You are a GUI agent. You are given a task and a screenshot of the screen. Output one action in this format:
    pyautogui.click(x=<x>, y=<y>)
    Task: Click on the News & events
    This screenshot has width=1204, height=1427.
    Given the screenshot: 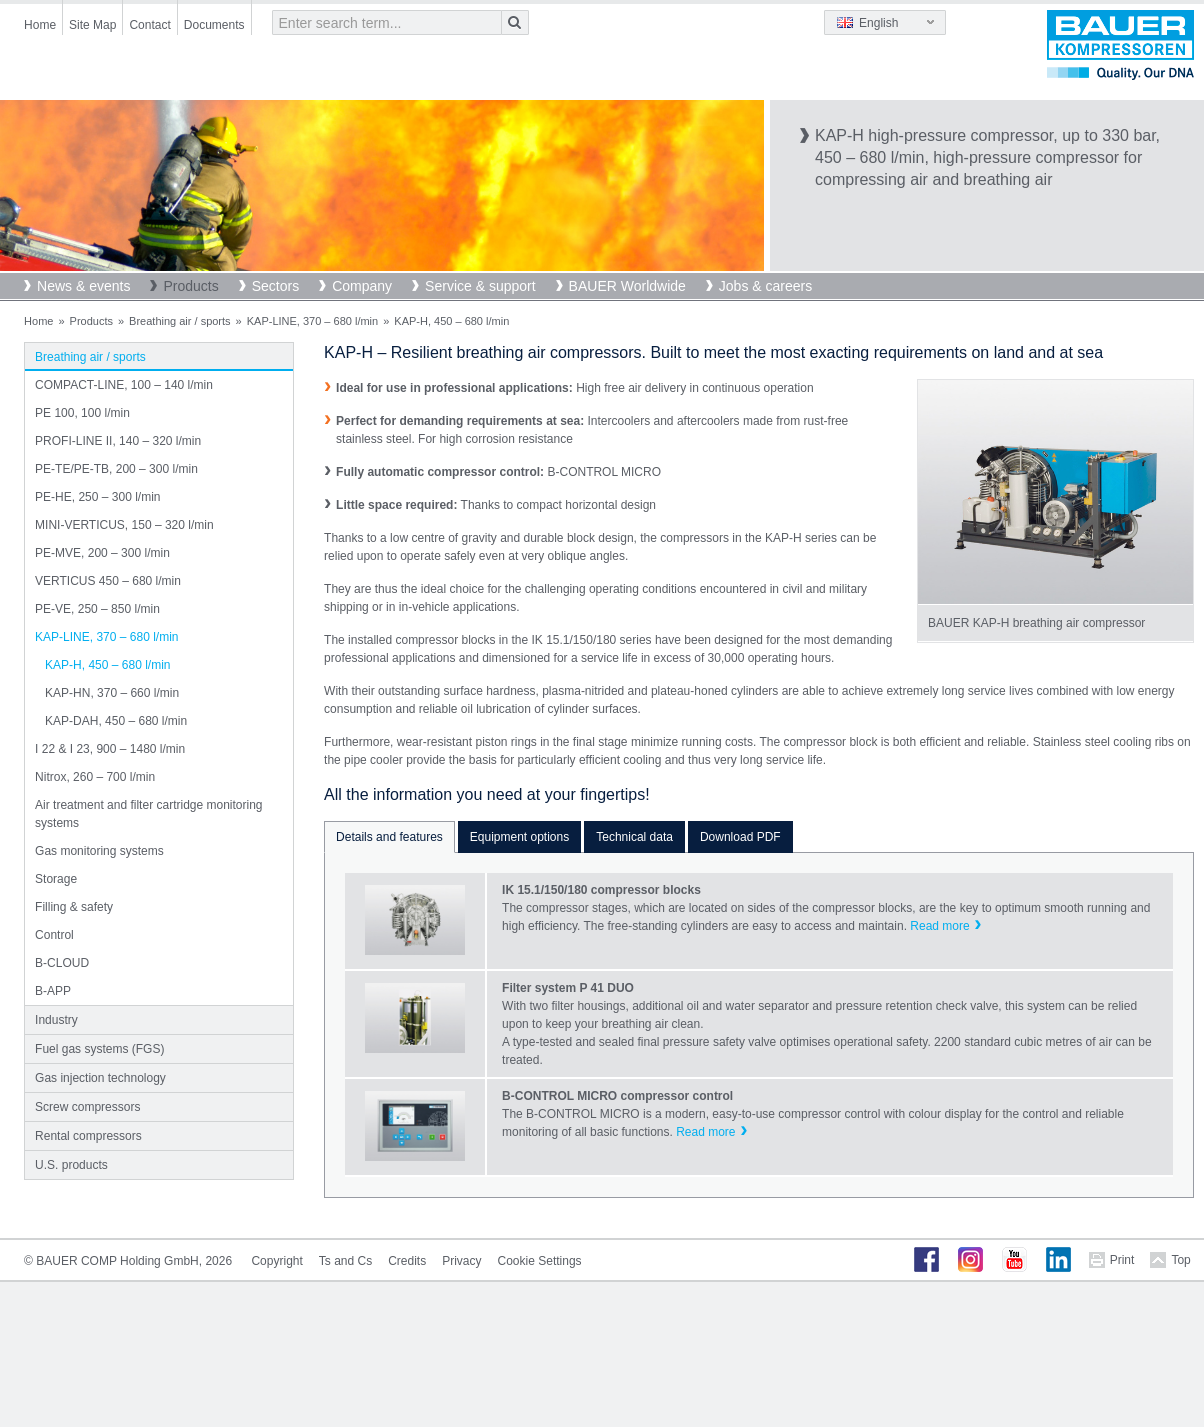 What is the action you would take?
    pyautogui.click(x=83, y=286)
    